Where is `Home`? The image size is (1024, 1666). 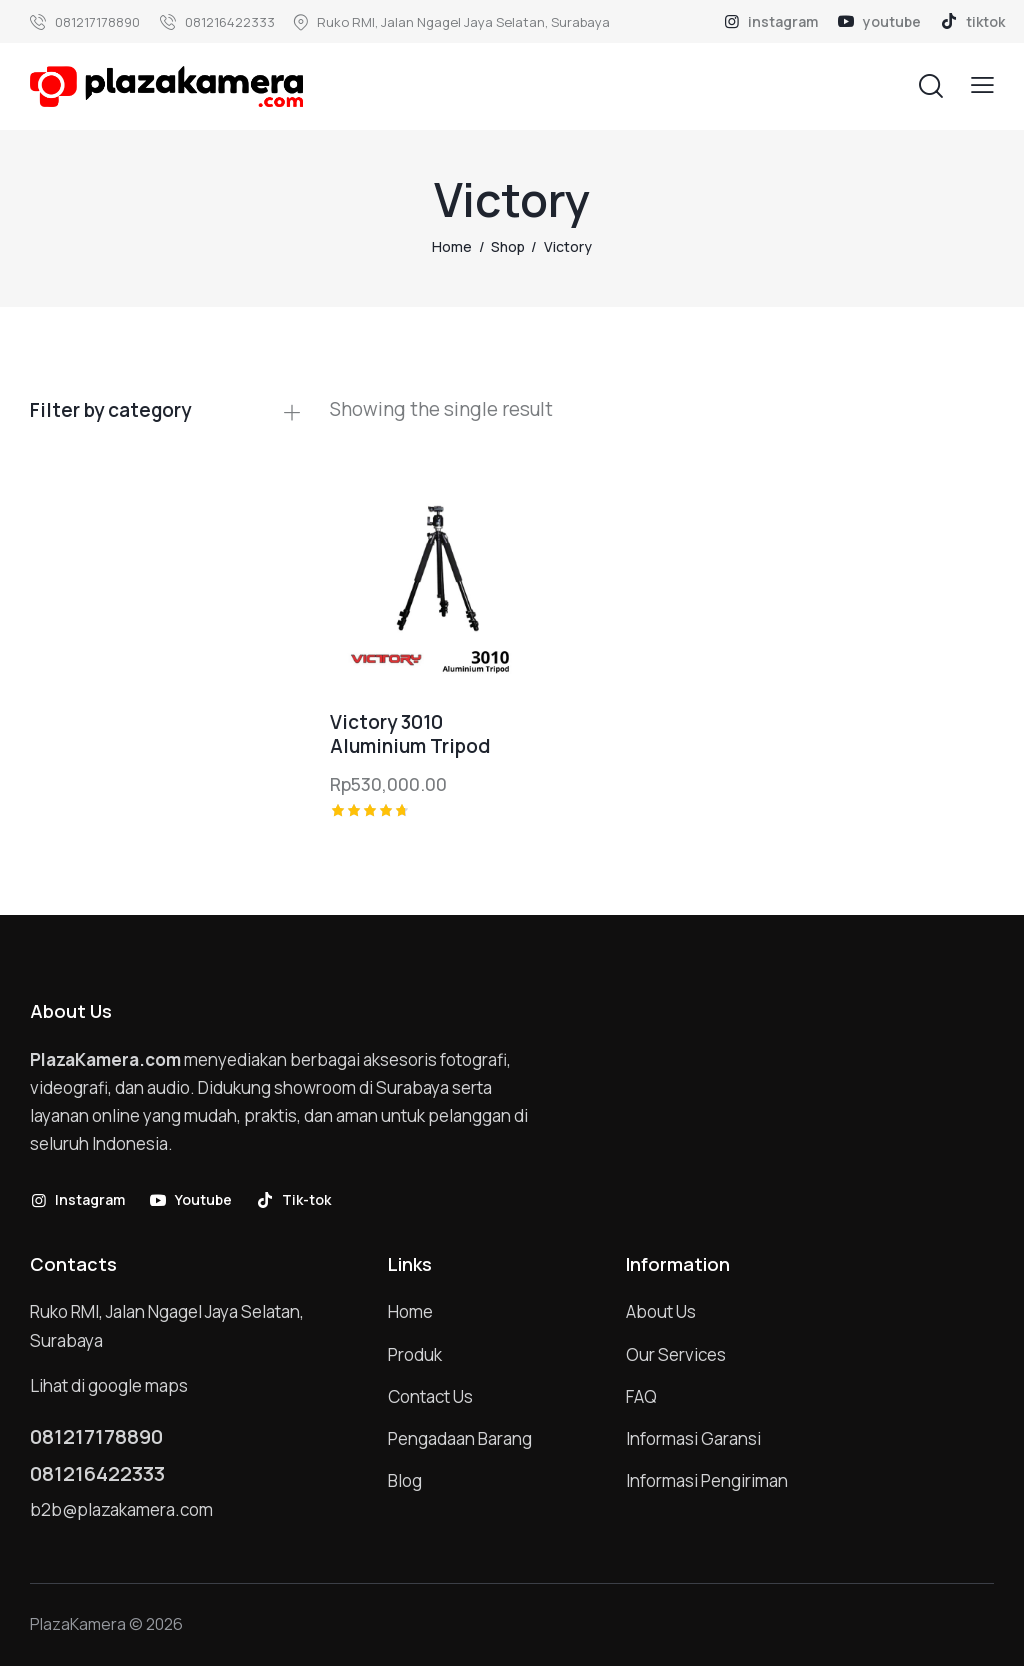 Home is located at coordinates (452, 246).